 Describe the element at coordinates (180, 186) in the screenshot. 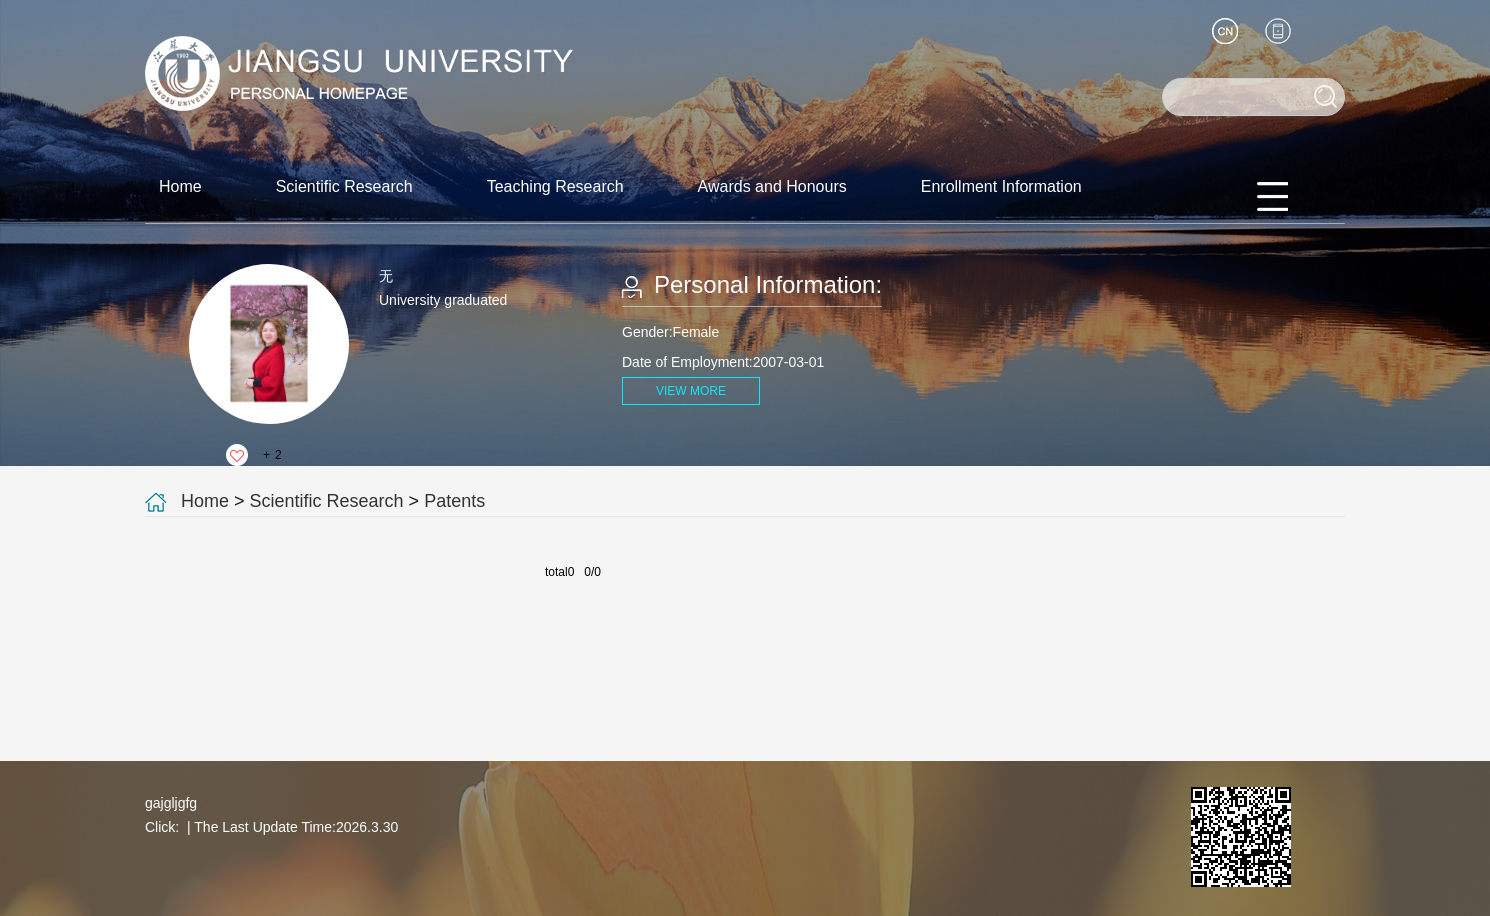

I see `Home` at that location.